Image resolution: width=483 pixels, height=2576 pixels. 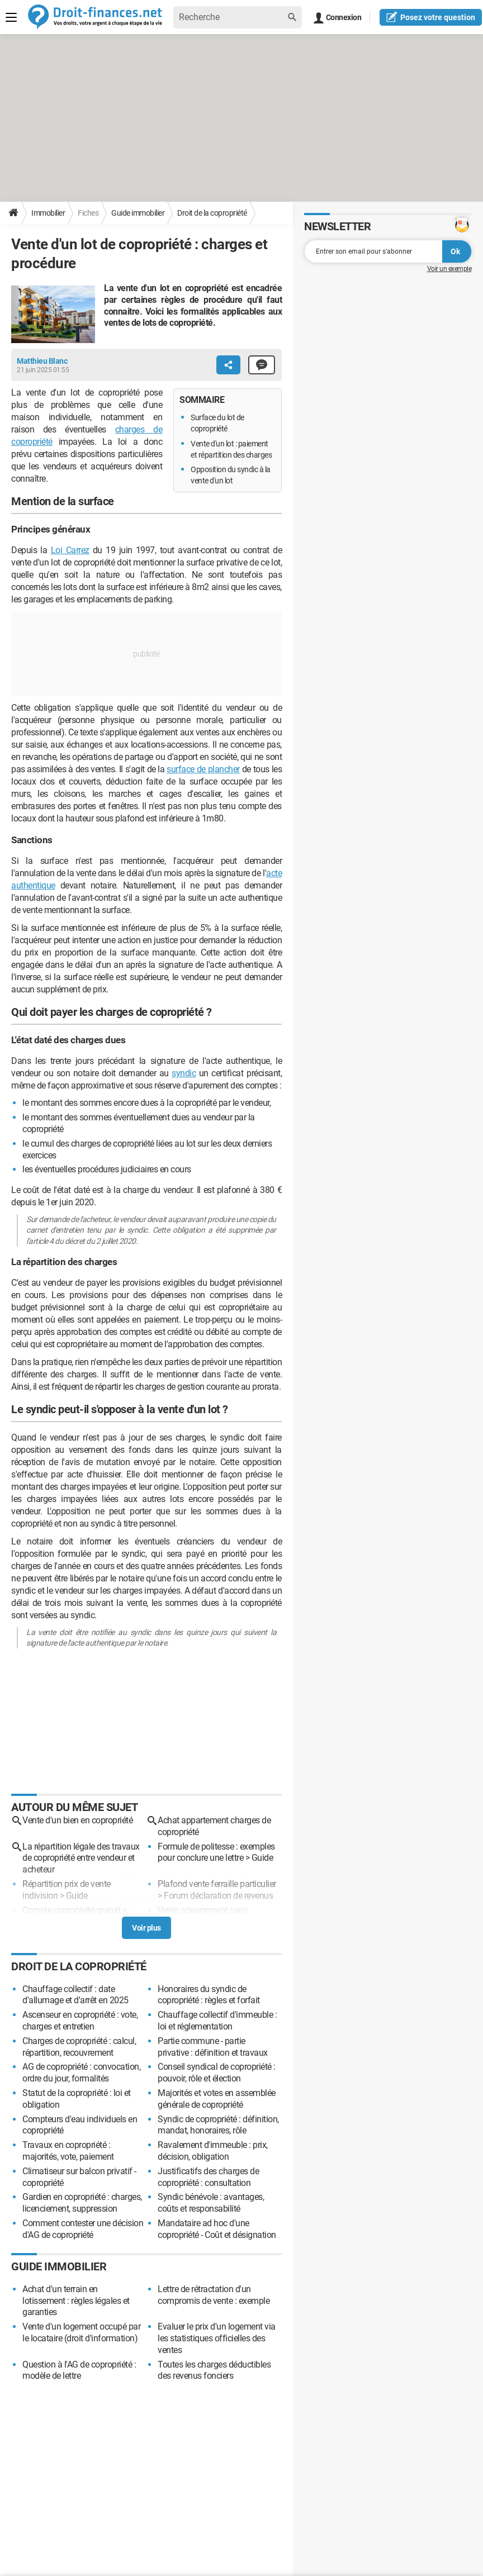 I want to click on Compte copropriété gratuit, so click(x=71, y=1910).